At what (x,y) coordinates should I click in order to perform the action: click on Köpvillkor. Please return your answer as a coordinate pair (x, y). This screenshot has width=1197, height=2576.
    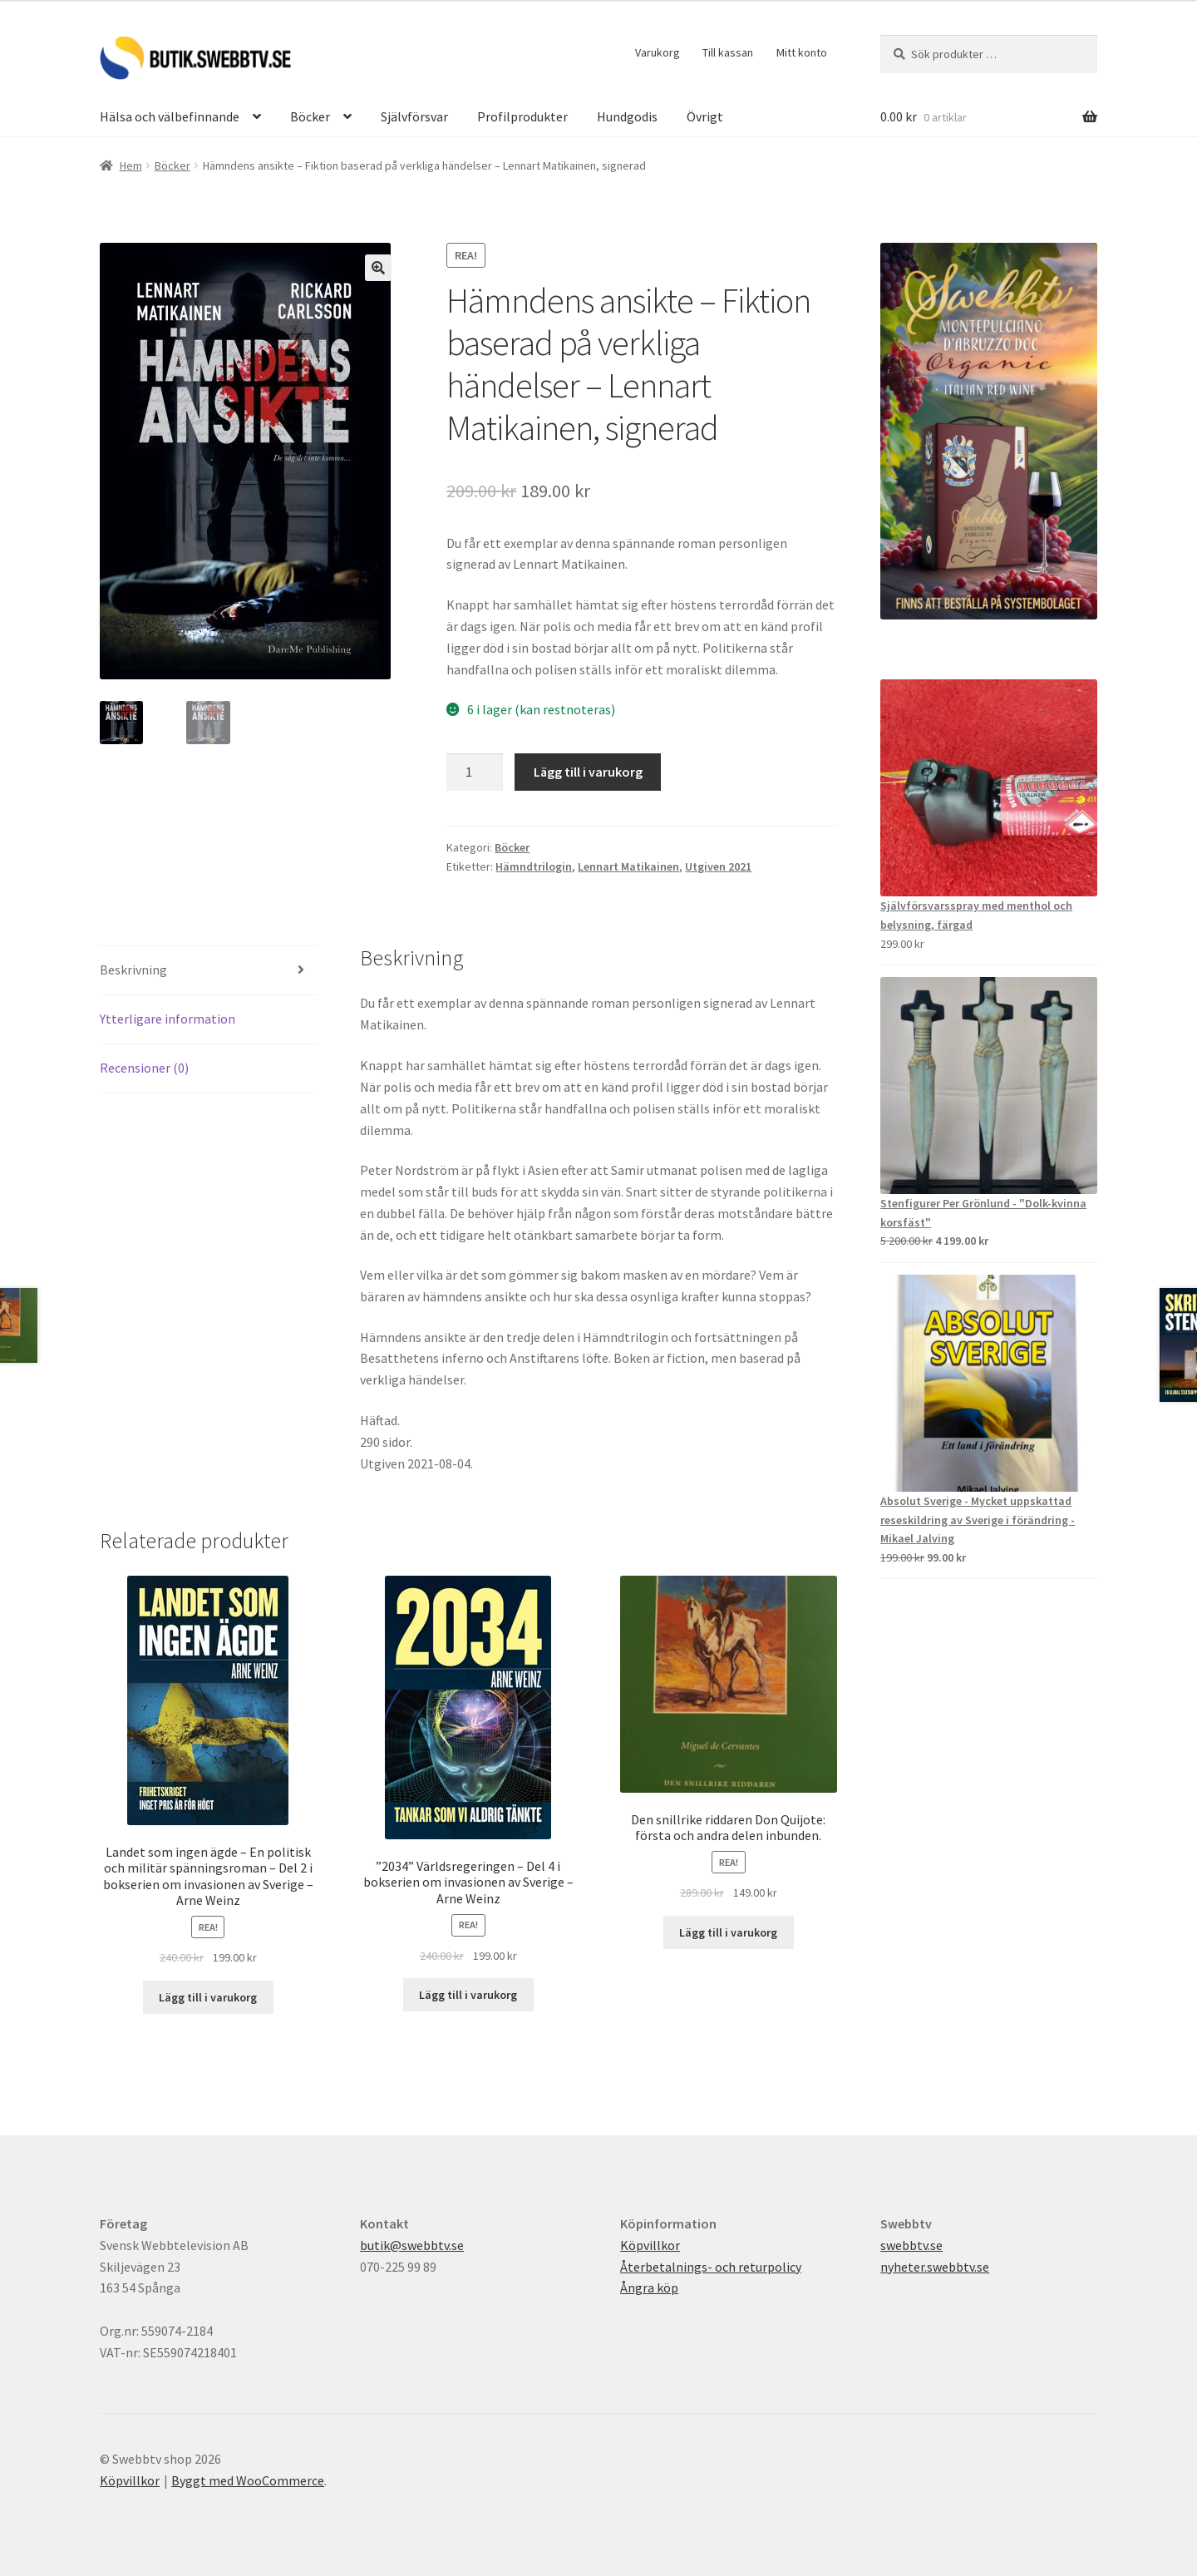
    Looking at the image, I should click on (650, 2245).